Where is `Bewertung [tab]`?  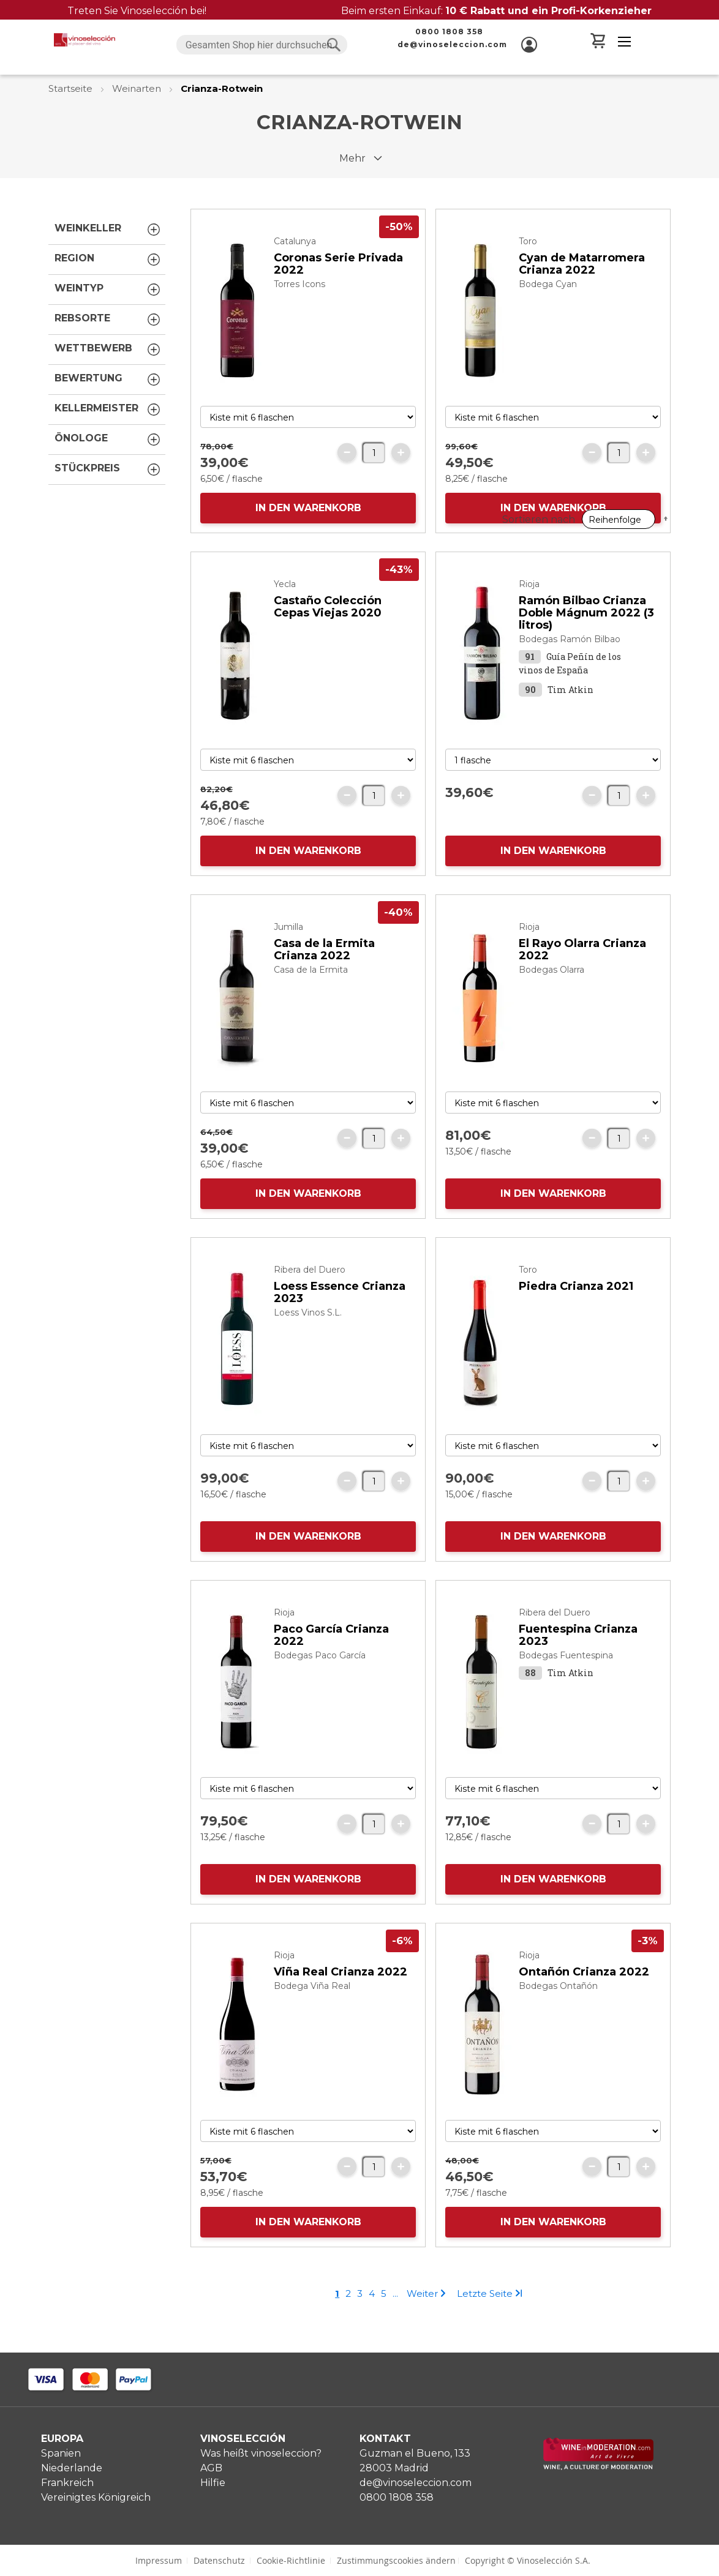
Bewertung [tab] is located at coordinates (108, 379).